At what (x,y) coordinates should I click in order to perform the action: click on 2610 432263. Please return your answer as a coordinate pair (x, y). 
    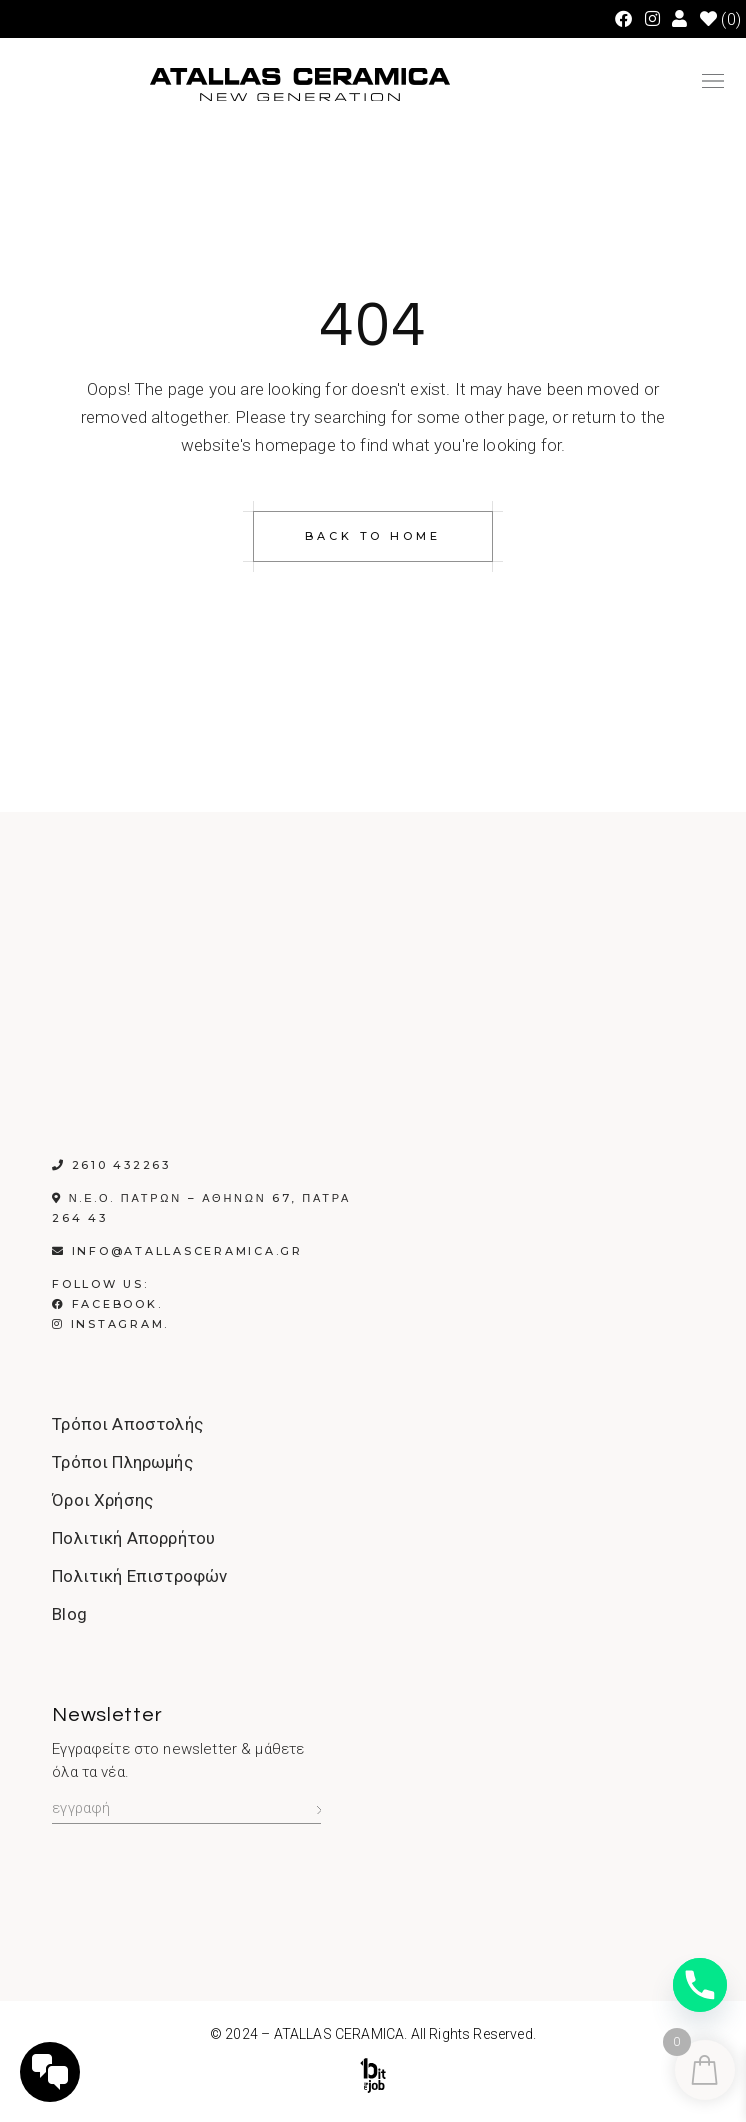
    Looking at the image, I should click on (121, 1165).